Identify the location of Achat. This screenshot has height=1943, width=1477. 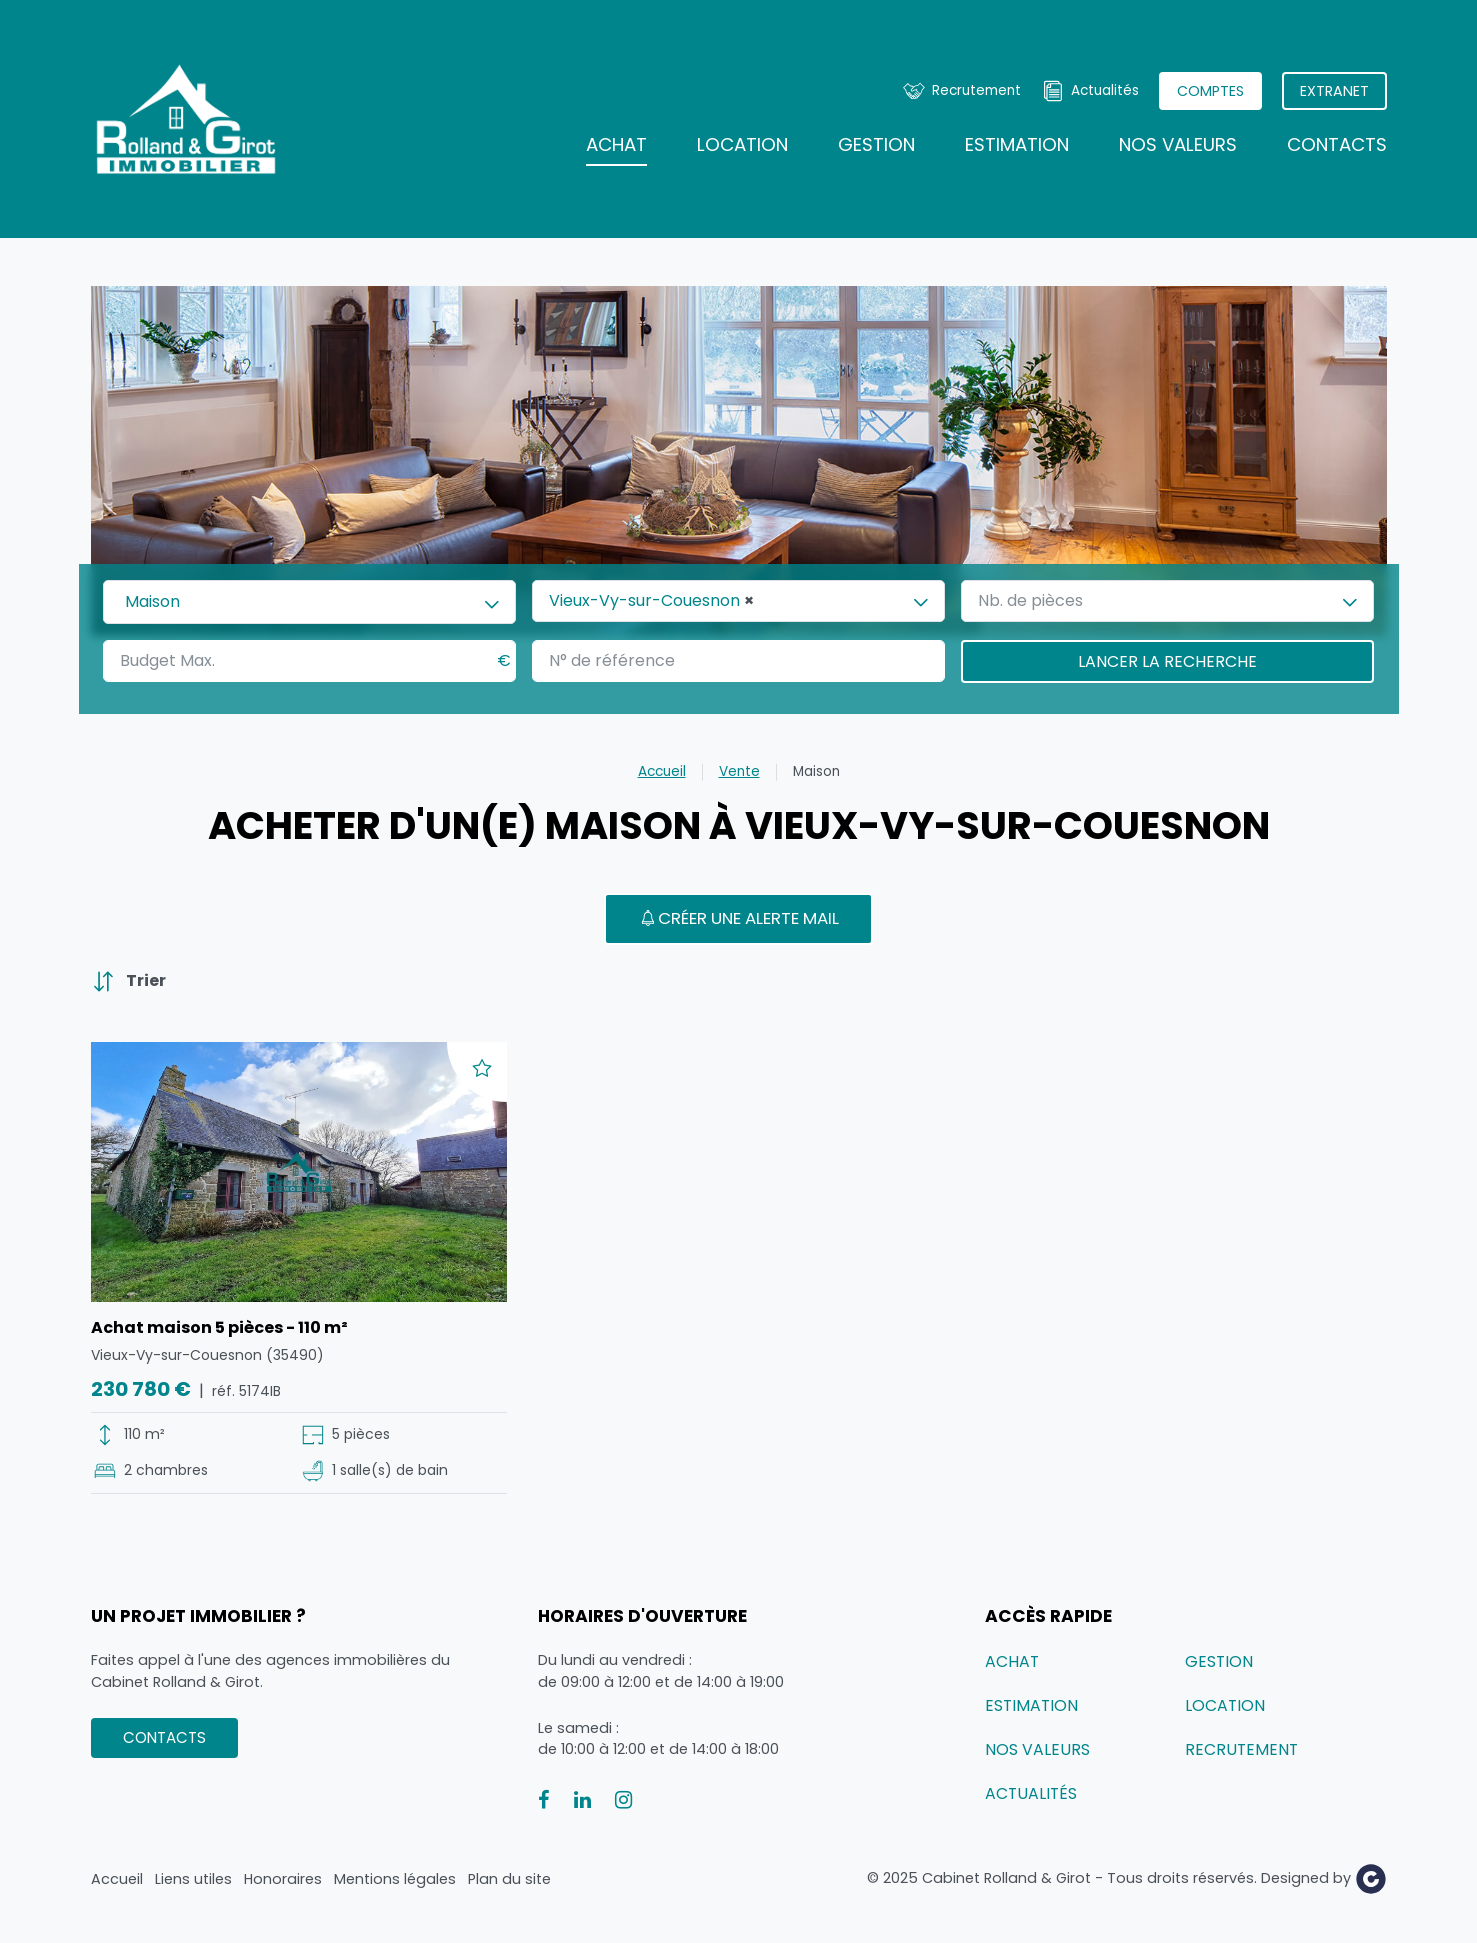
(616, 144).